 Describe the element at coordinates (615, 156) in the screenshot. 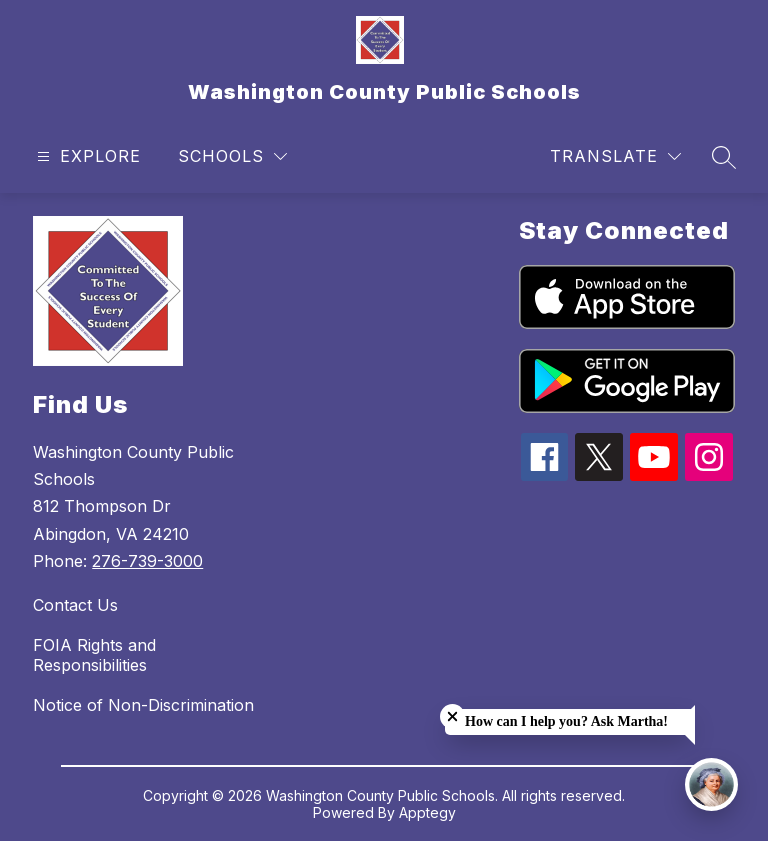

I see `[Translate Site]` at that location.